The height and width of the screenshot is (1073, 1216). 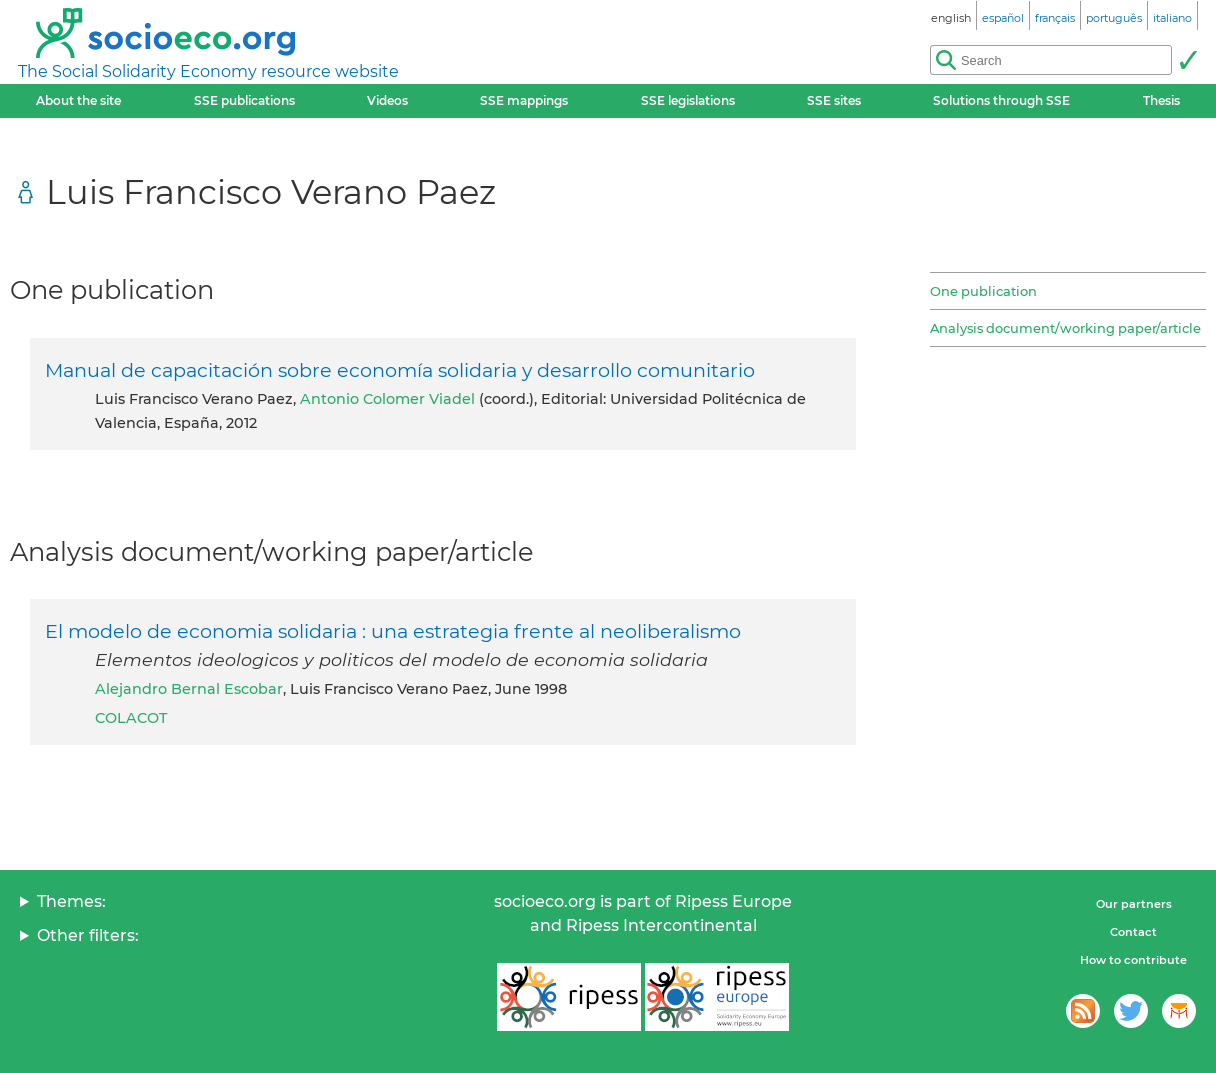 I want to click on Manual de capacitación sobre economía solidaria y desarrollo comunitario, so click(x=400, y=370).